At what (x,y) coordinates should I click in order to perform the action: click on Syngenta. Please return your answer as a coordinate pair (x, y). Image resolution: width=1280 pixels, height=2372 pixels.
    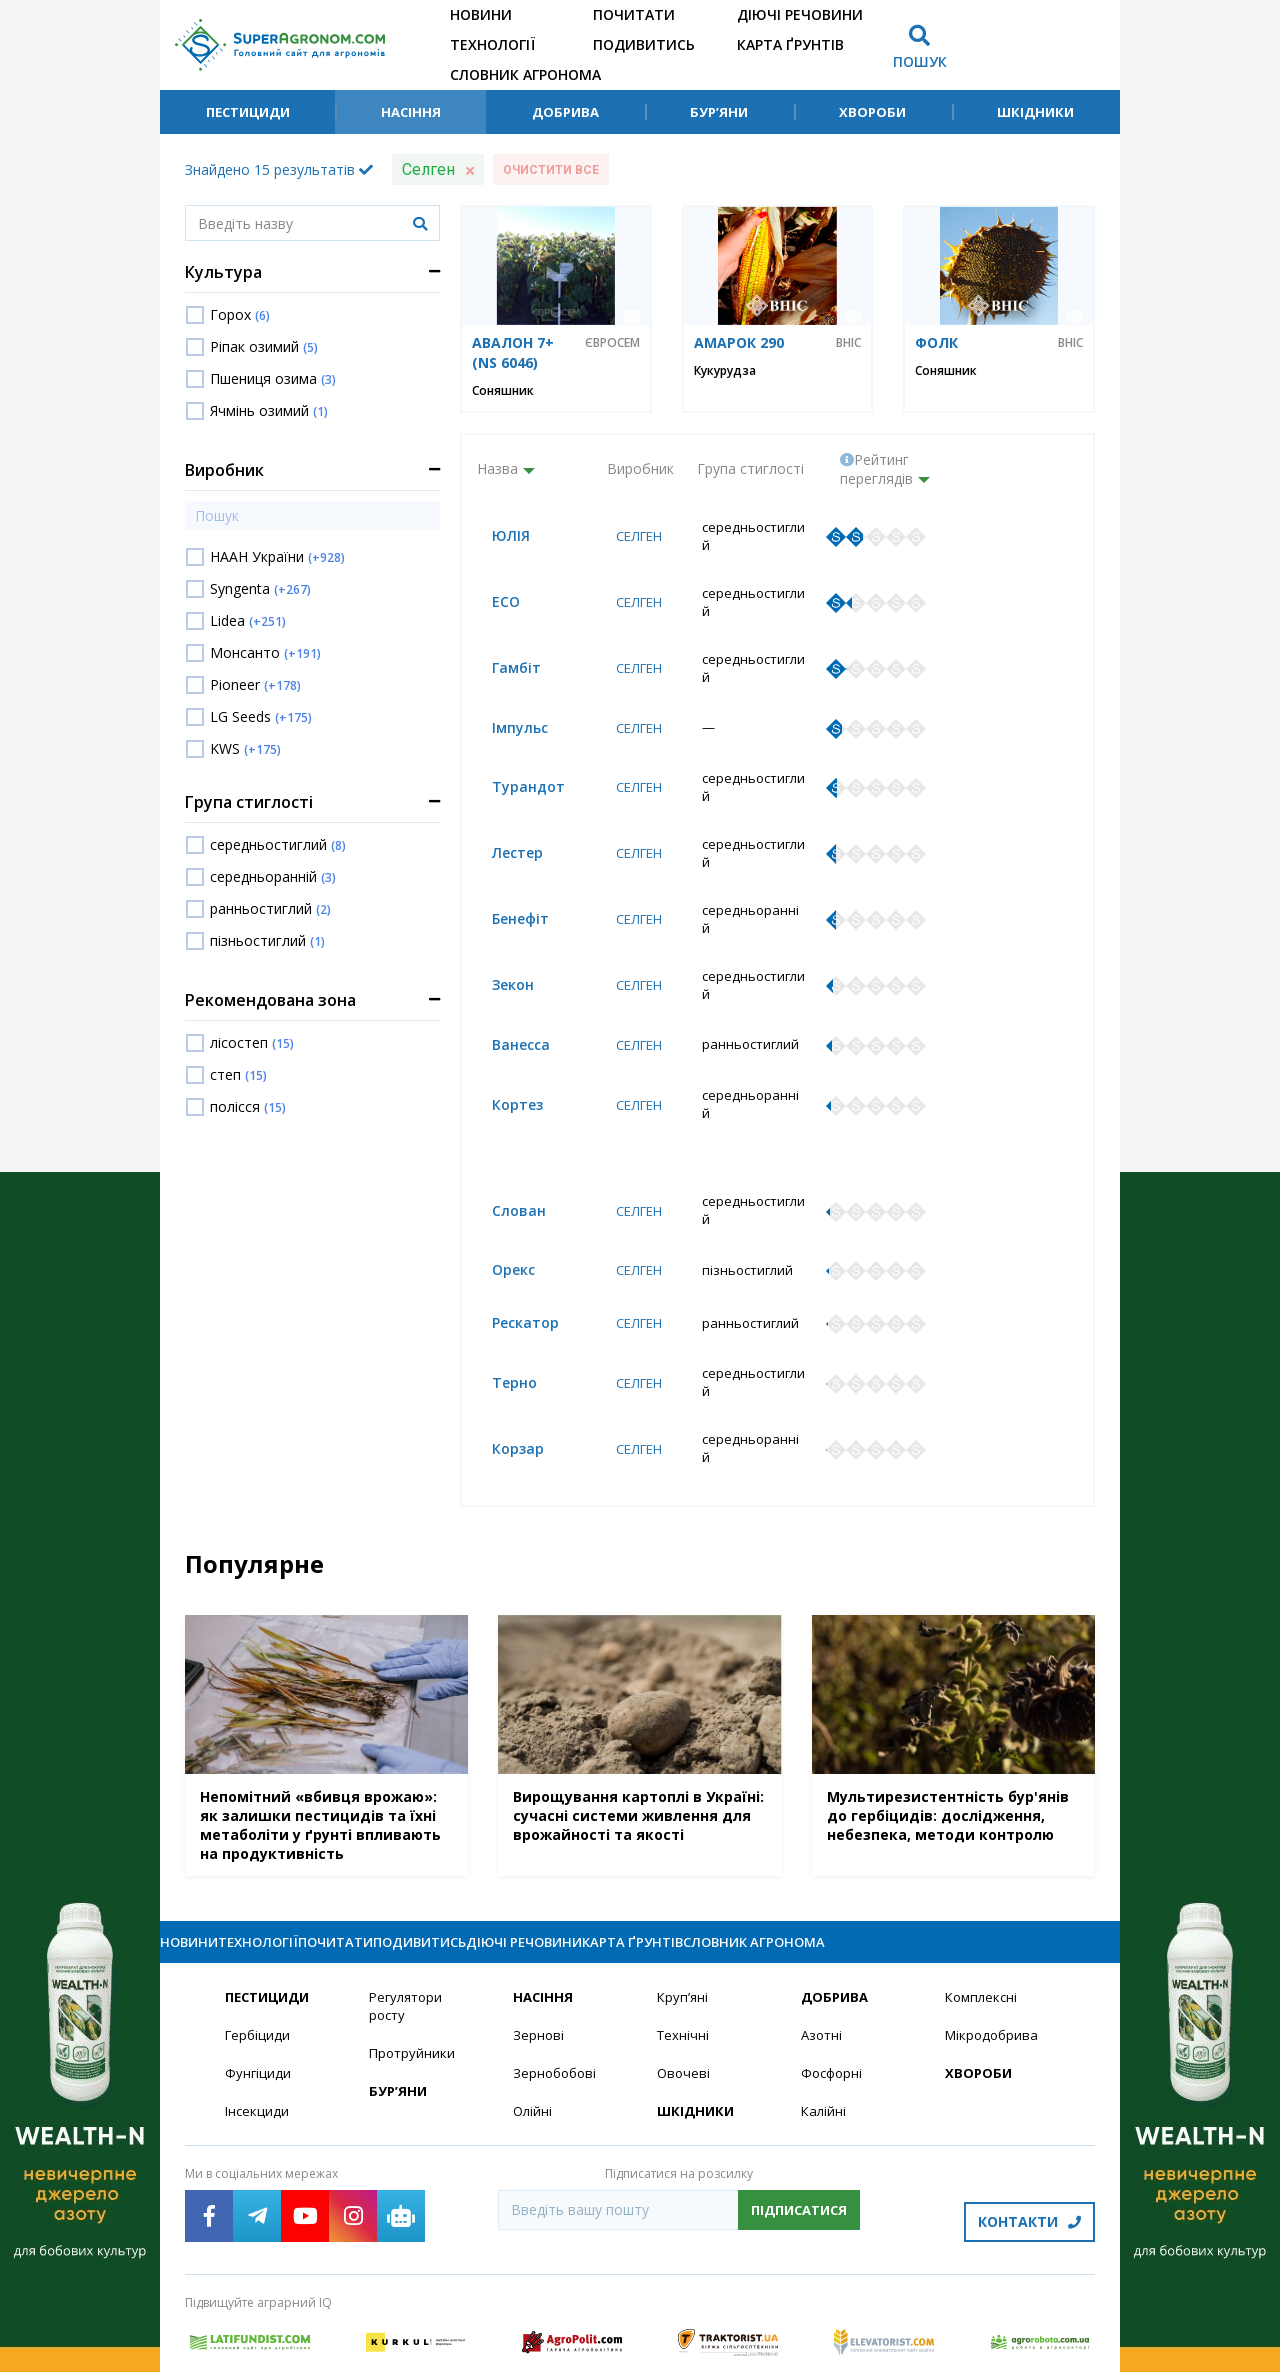
    Looking at the image, I should click on (260, 588).